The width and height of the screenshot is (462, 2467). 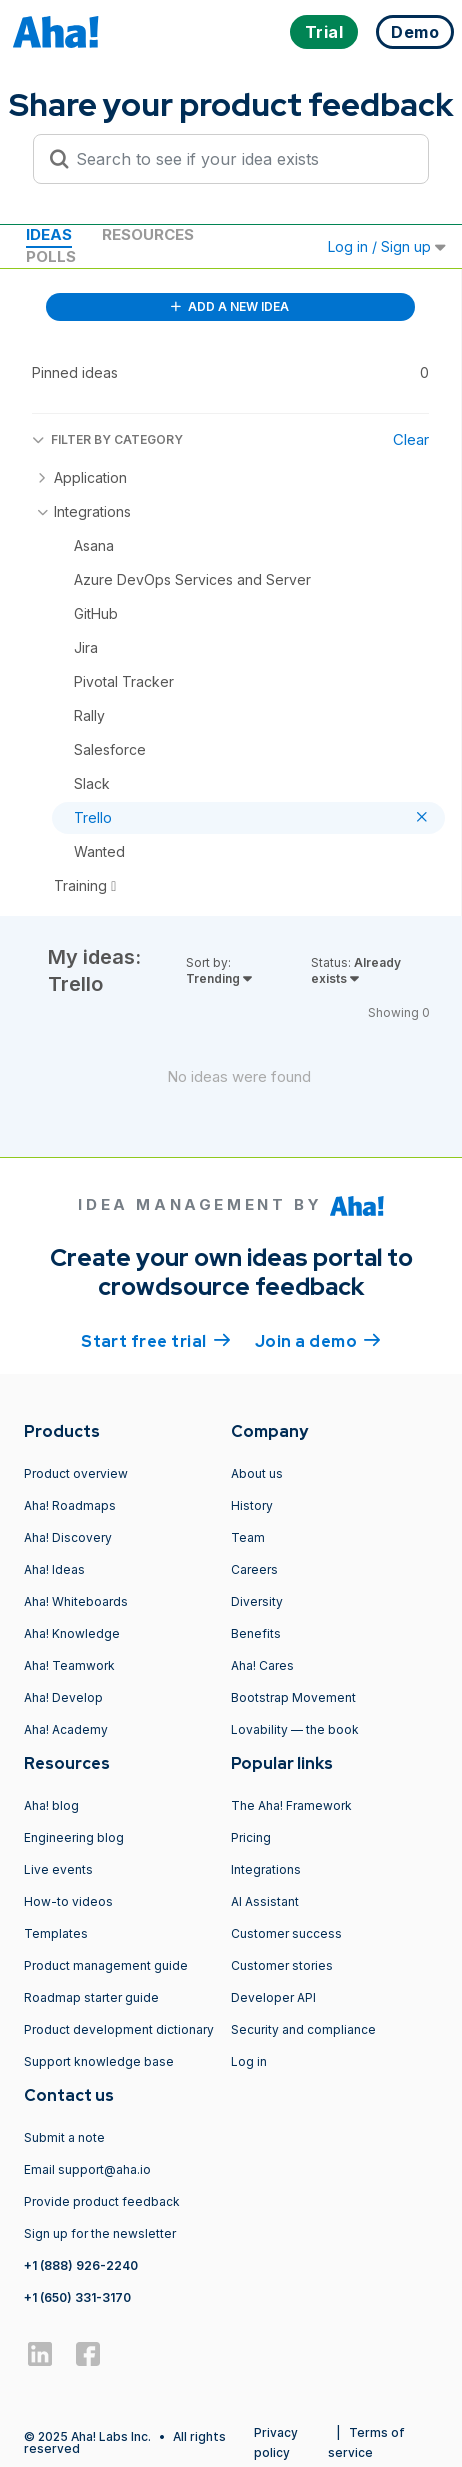 What do you see at coordinates (156, 1340) in the screenshot?
I see `Start free trial` at bounding box center [156, 1340].